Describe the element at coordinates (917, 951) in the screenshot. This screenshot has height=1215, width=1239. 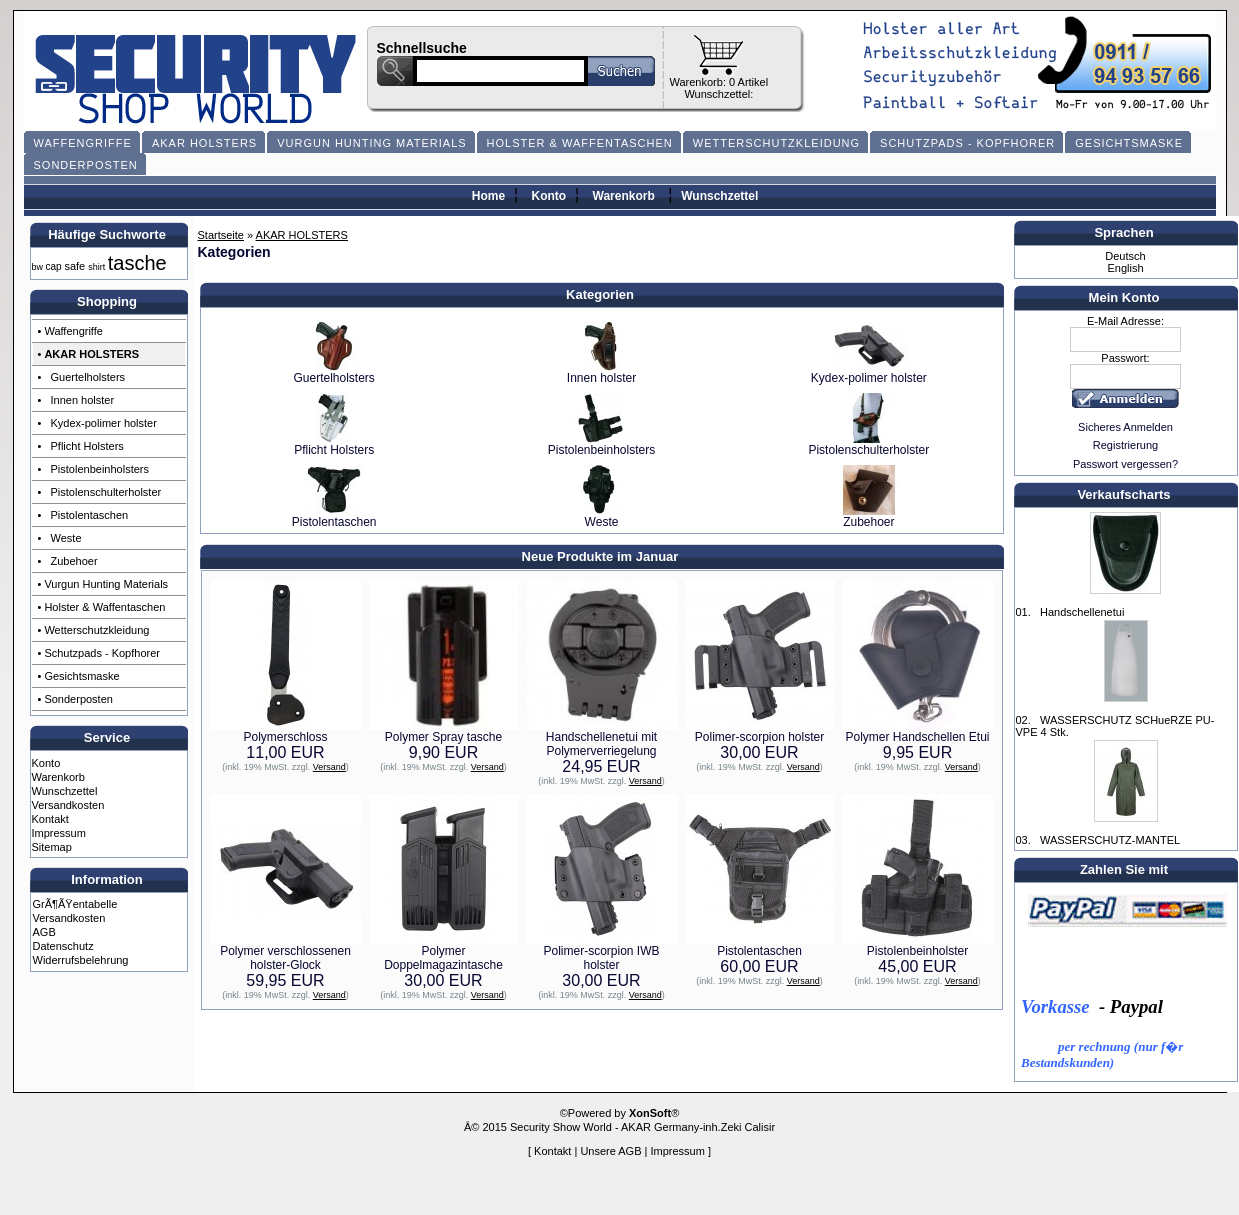
I see `Pistolenbeinholster` at that location.